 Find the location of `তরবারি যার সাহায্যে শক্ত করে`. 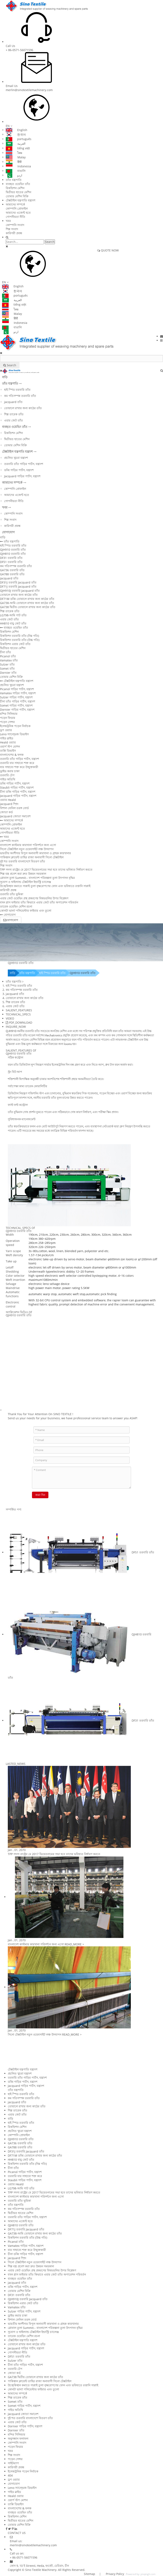

তরবারি যার সাহায্যে শক্ত করে is located at coordinates (17, 763).